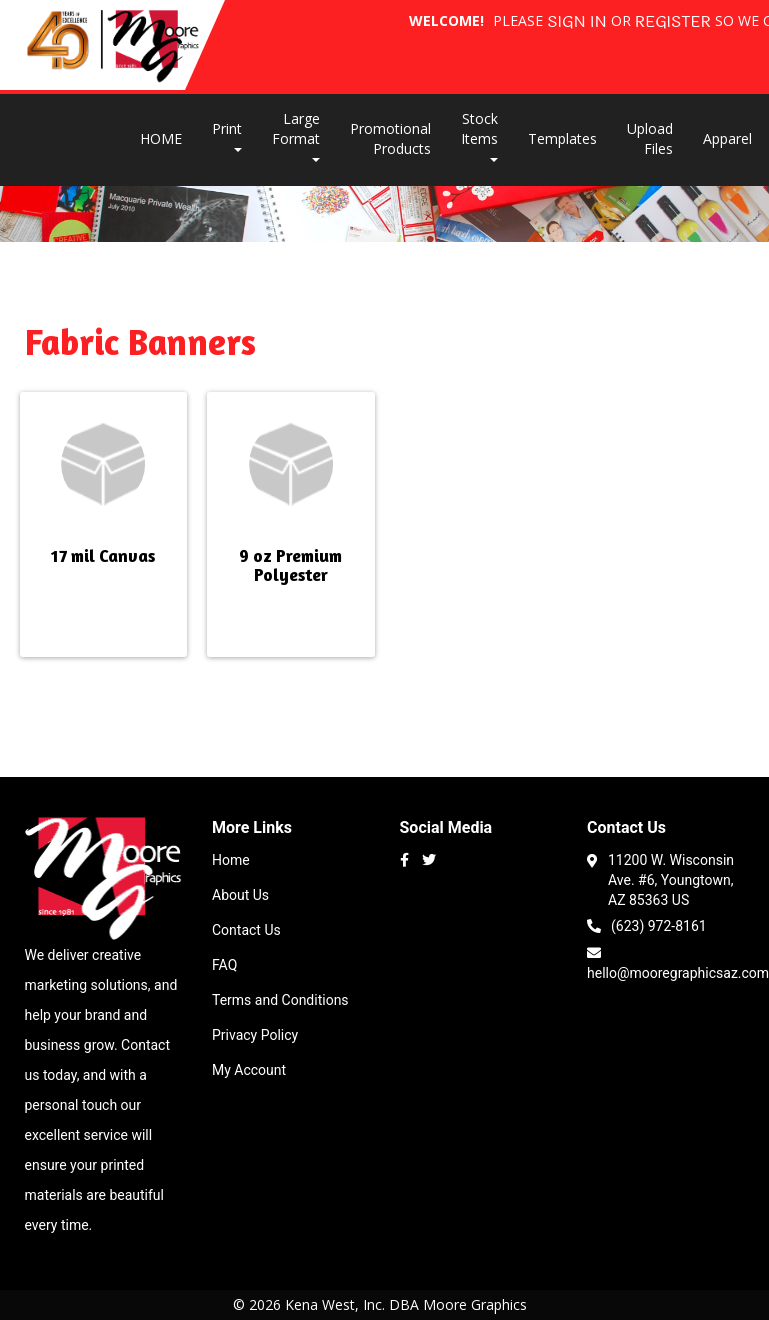 This screenshot has width=769, height=1320. What do you see at coordinates (479, 135) in the screenshot?
I see `Stock Items` at bounding box center [479, 135].